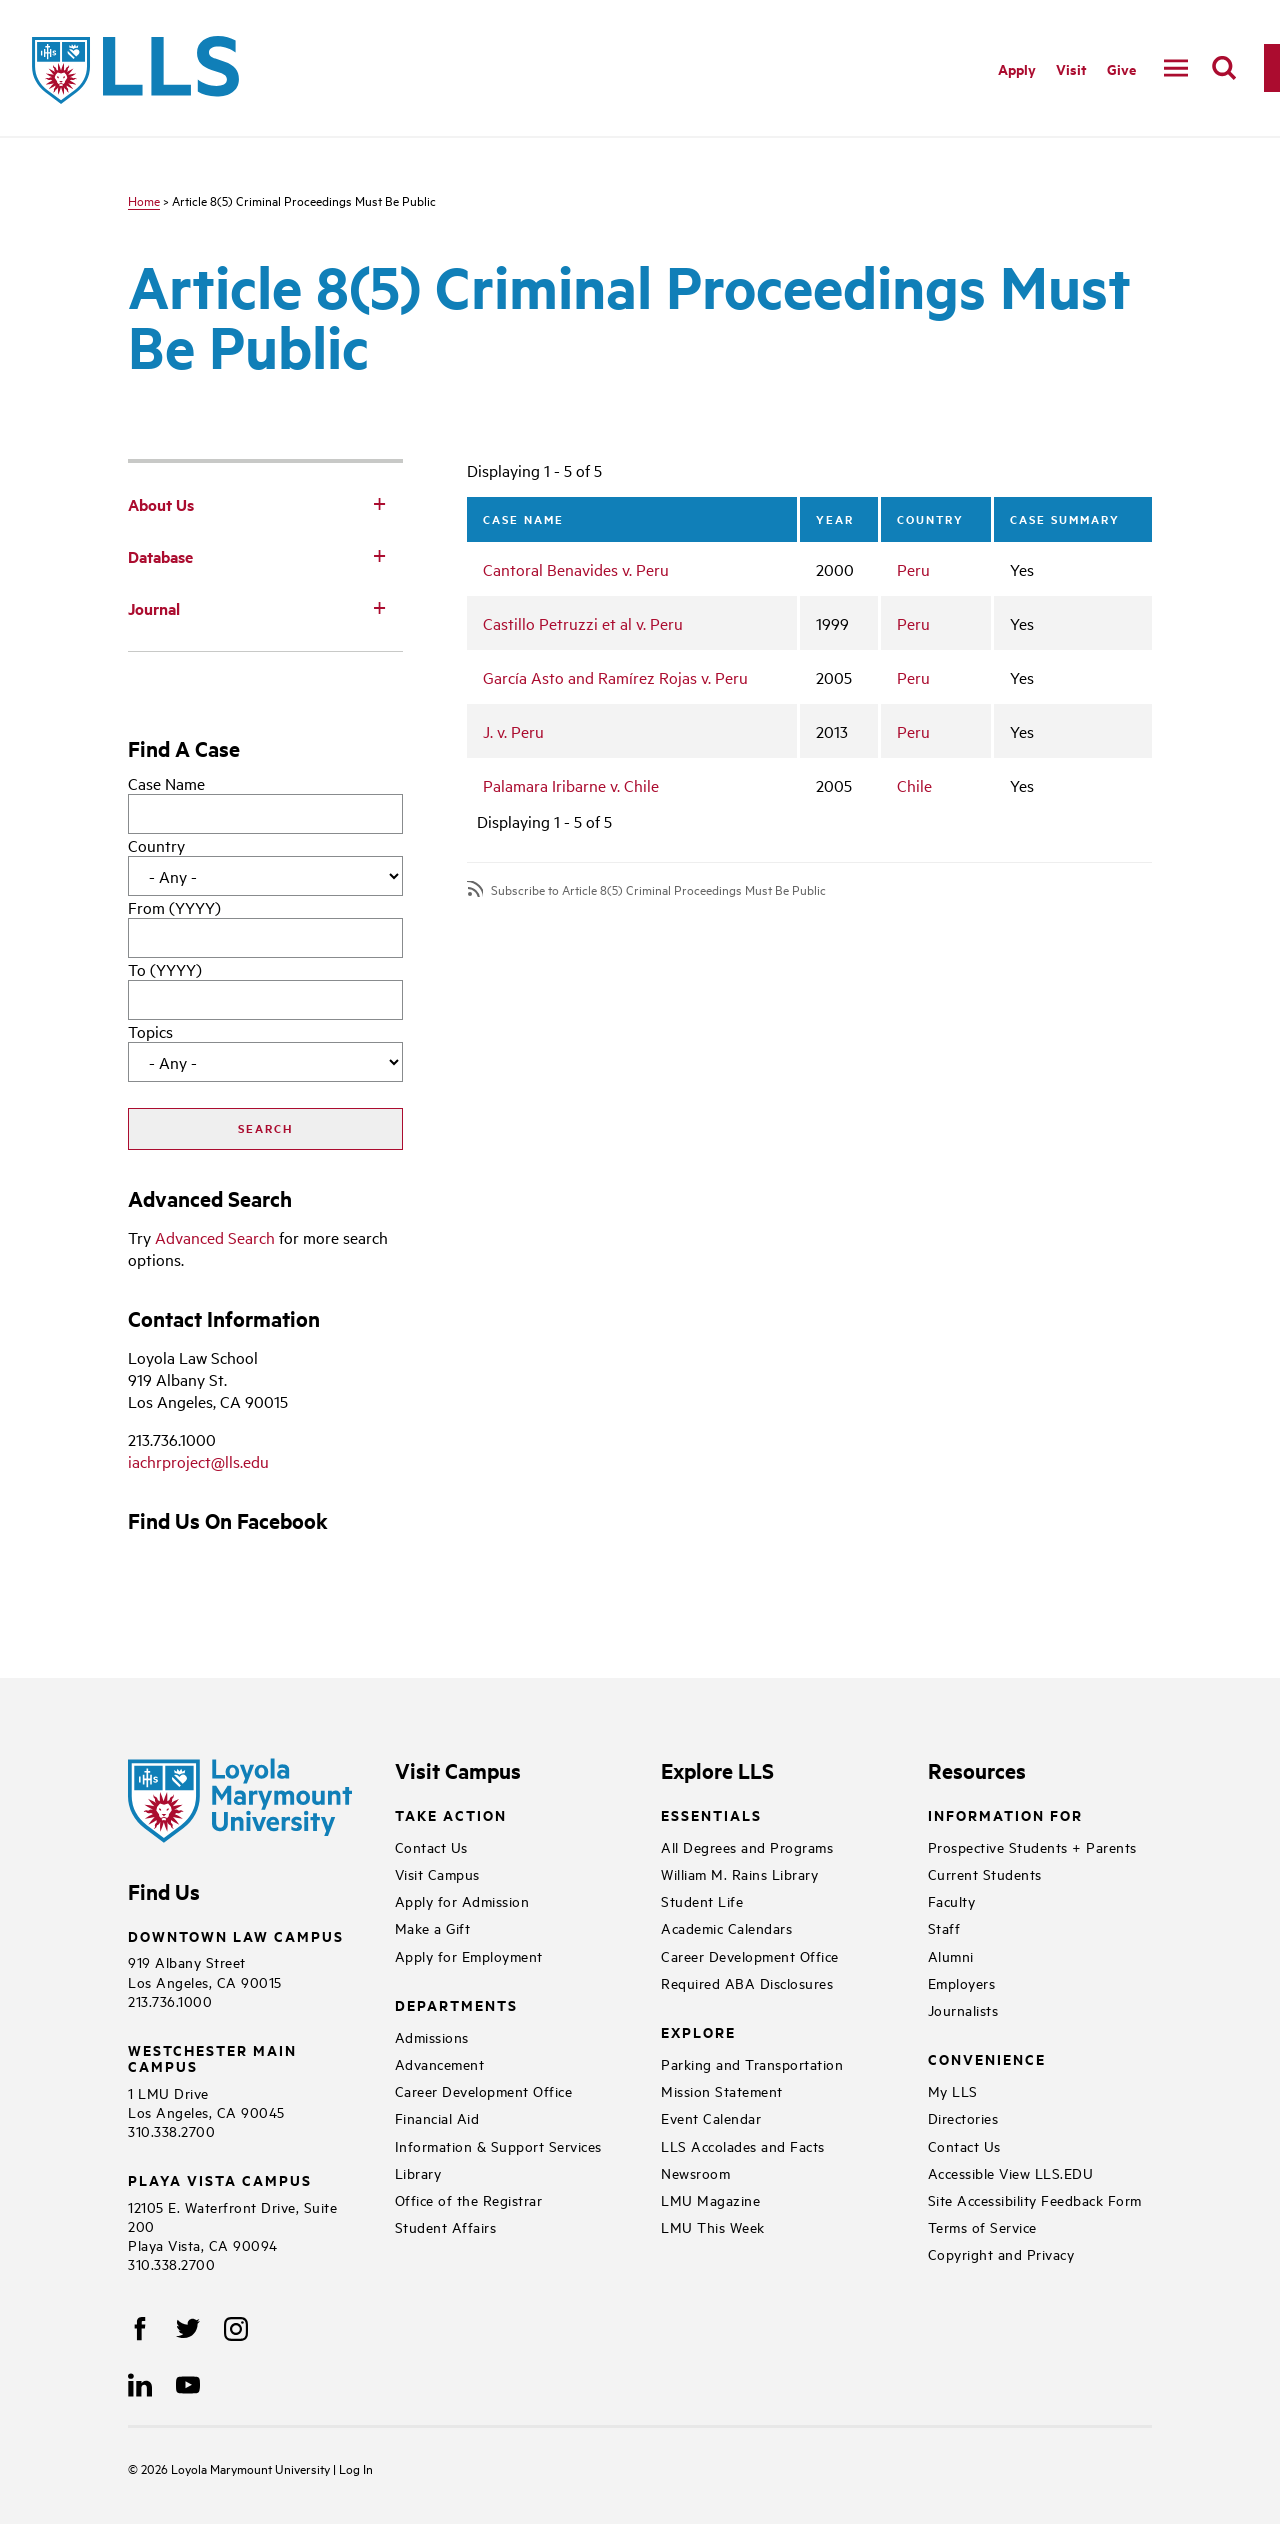 This screenshot has width=1280, height=2525. I want to click on Employers, so click(962, 1982).